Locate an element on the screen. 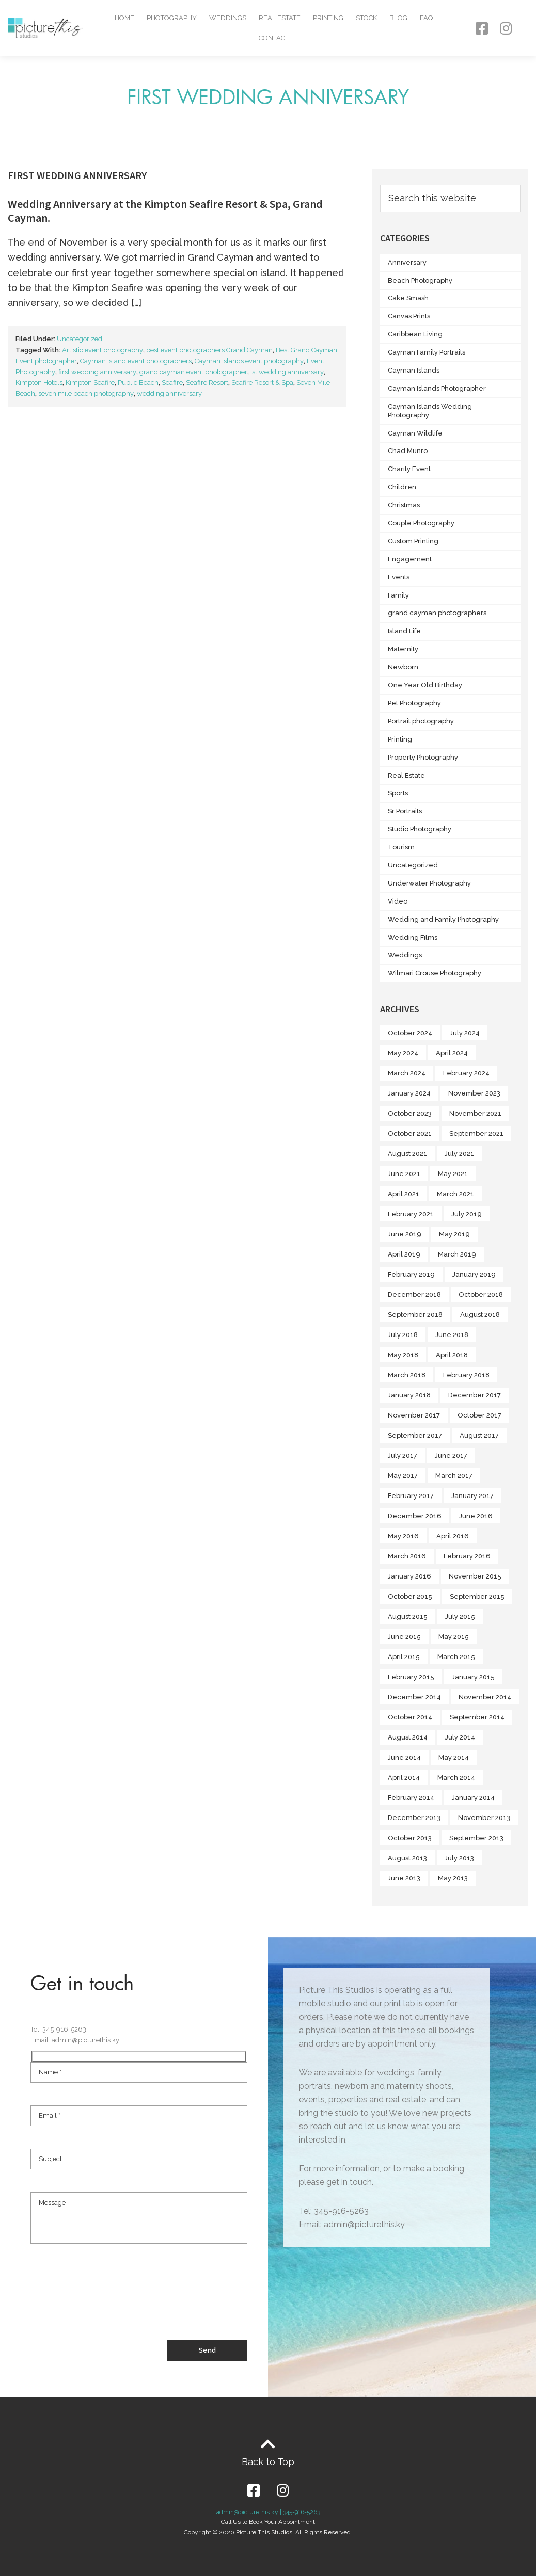  November 2015 is located at coordinates (475, 1576).